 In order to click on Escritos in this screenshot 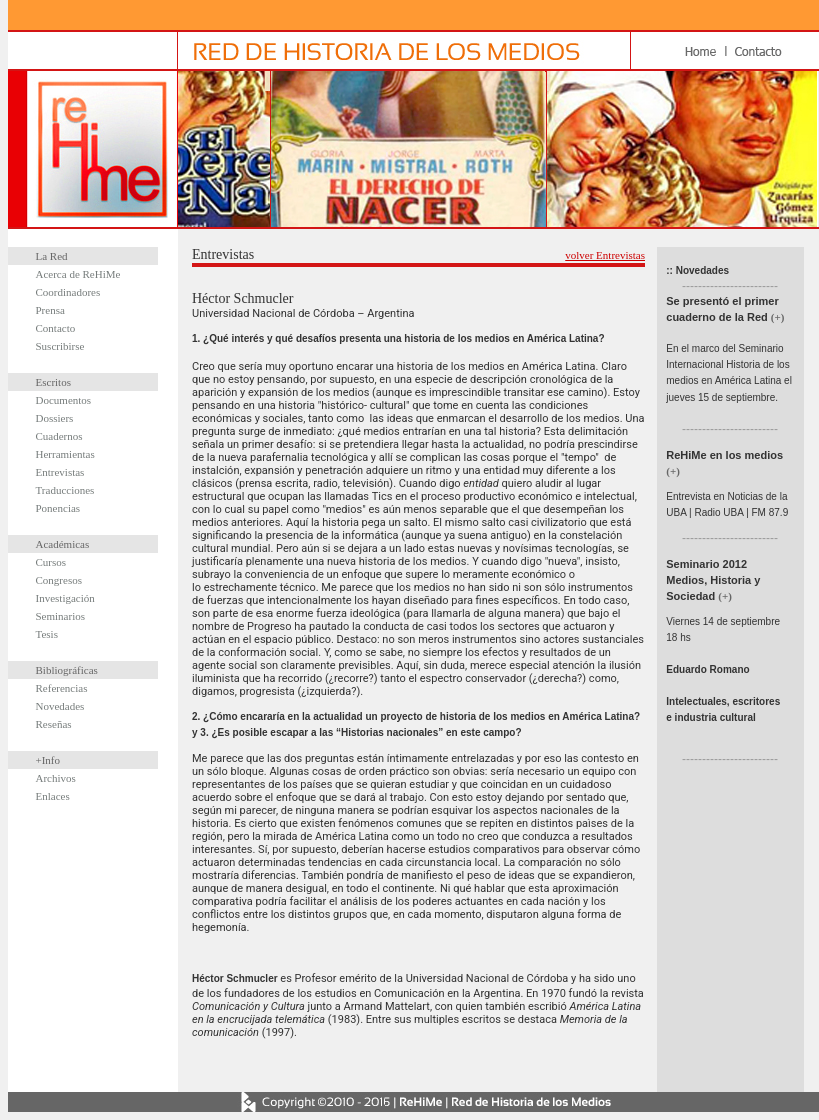, I will do `click(53, 382)`.